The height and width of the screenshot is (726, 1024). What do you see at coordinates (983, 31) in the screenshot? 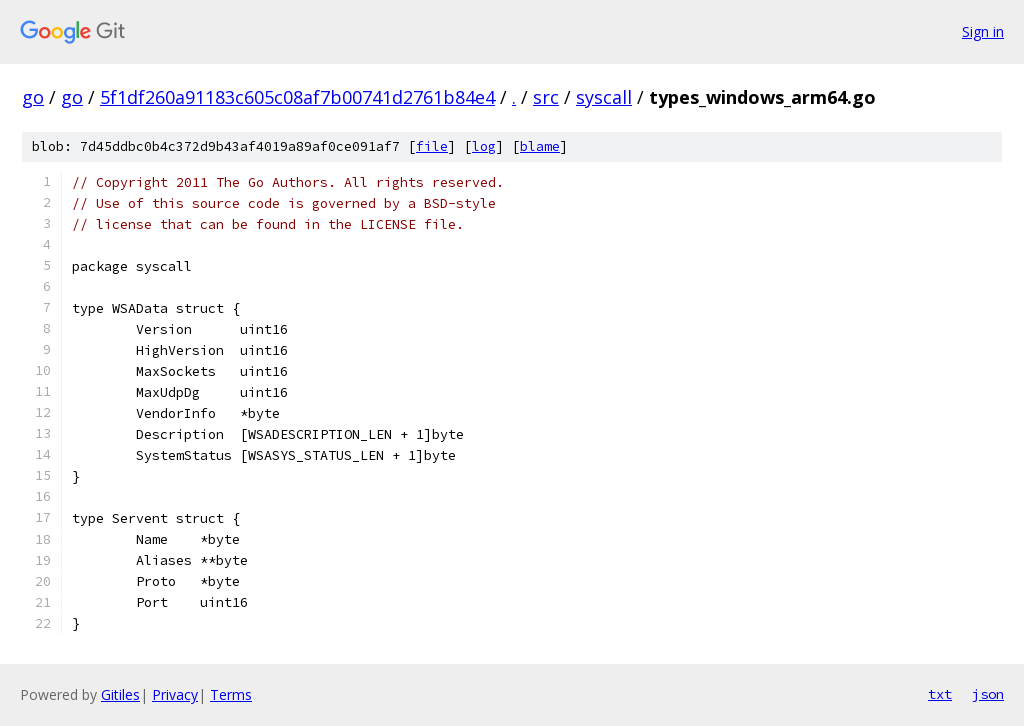
I see `Sign in` at bounding box center [983, 31].